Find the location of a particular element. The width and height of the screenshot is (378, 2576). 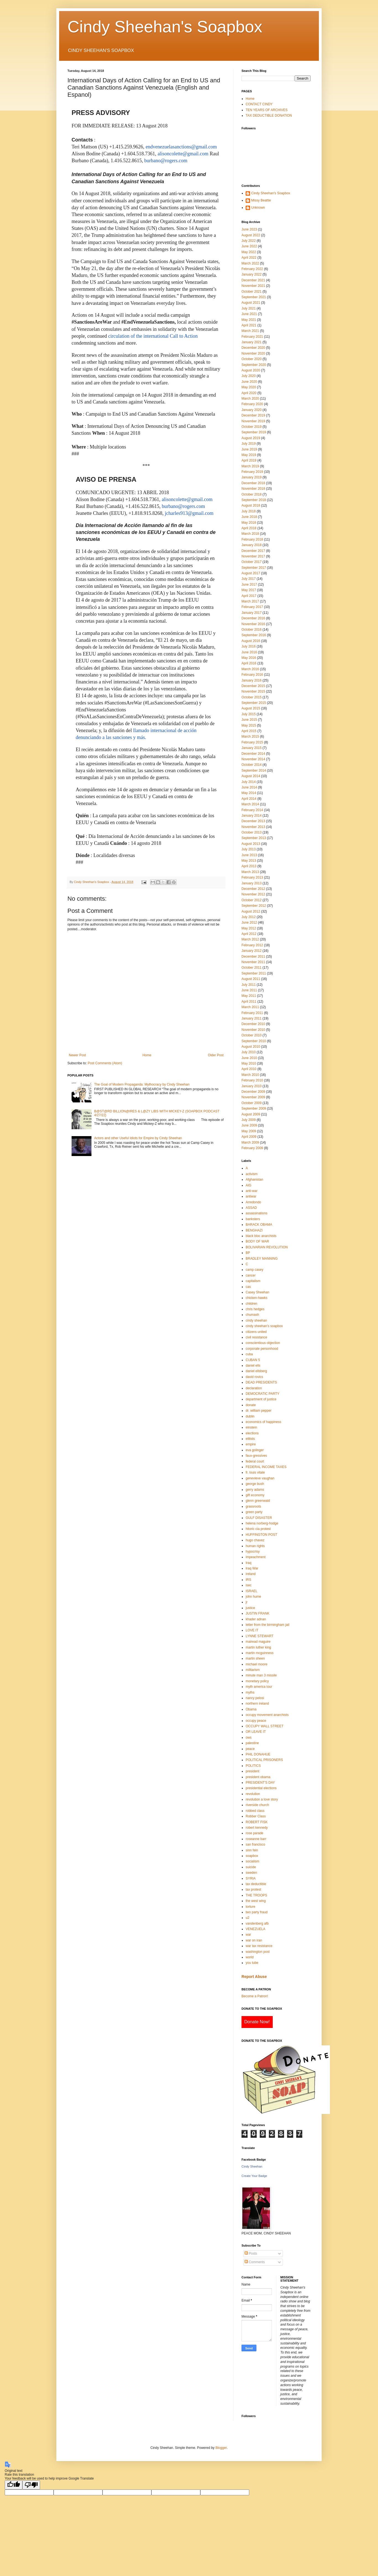

tax protest is located at coordinates (253, 1889).